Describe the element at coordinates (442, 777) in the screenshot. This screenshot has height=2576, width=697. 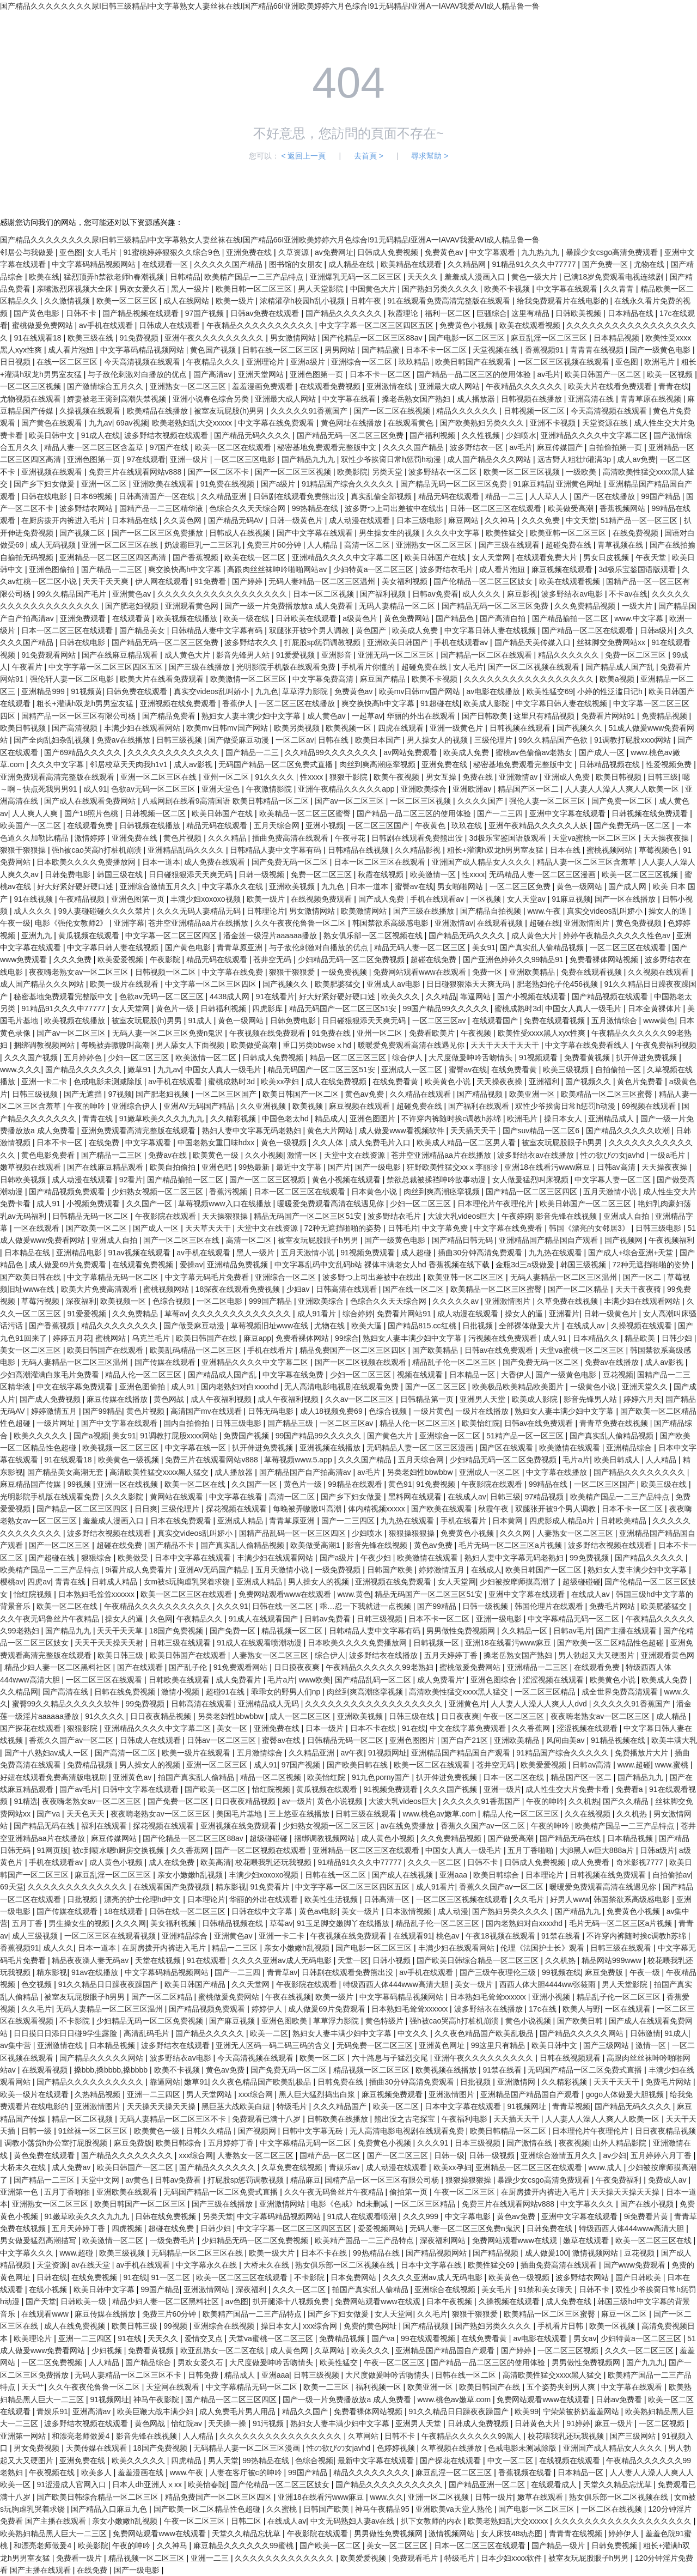
I see `男女互操` at that location.